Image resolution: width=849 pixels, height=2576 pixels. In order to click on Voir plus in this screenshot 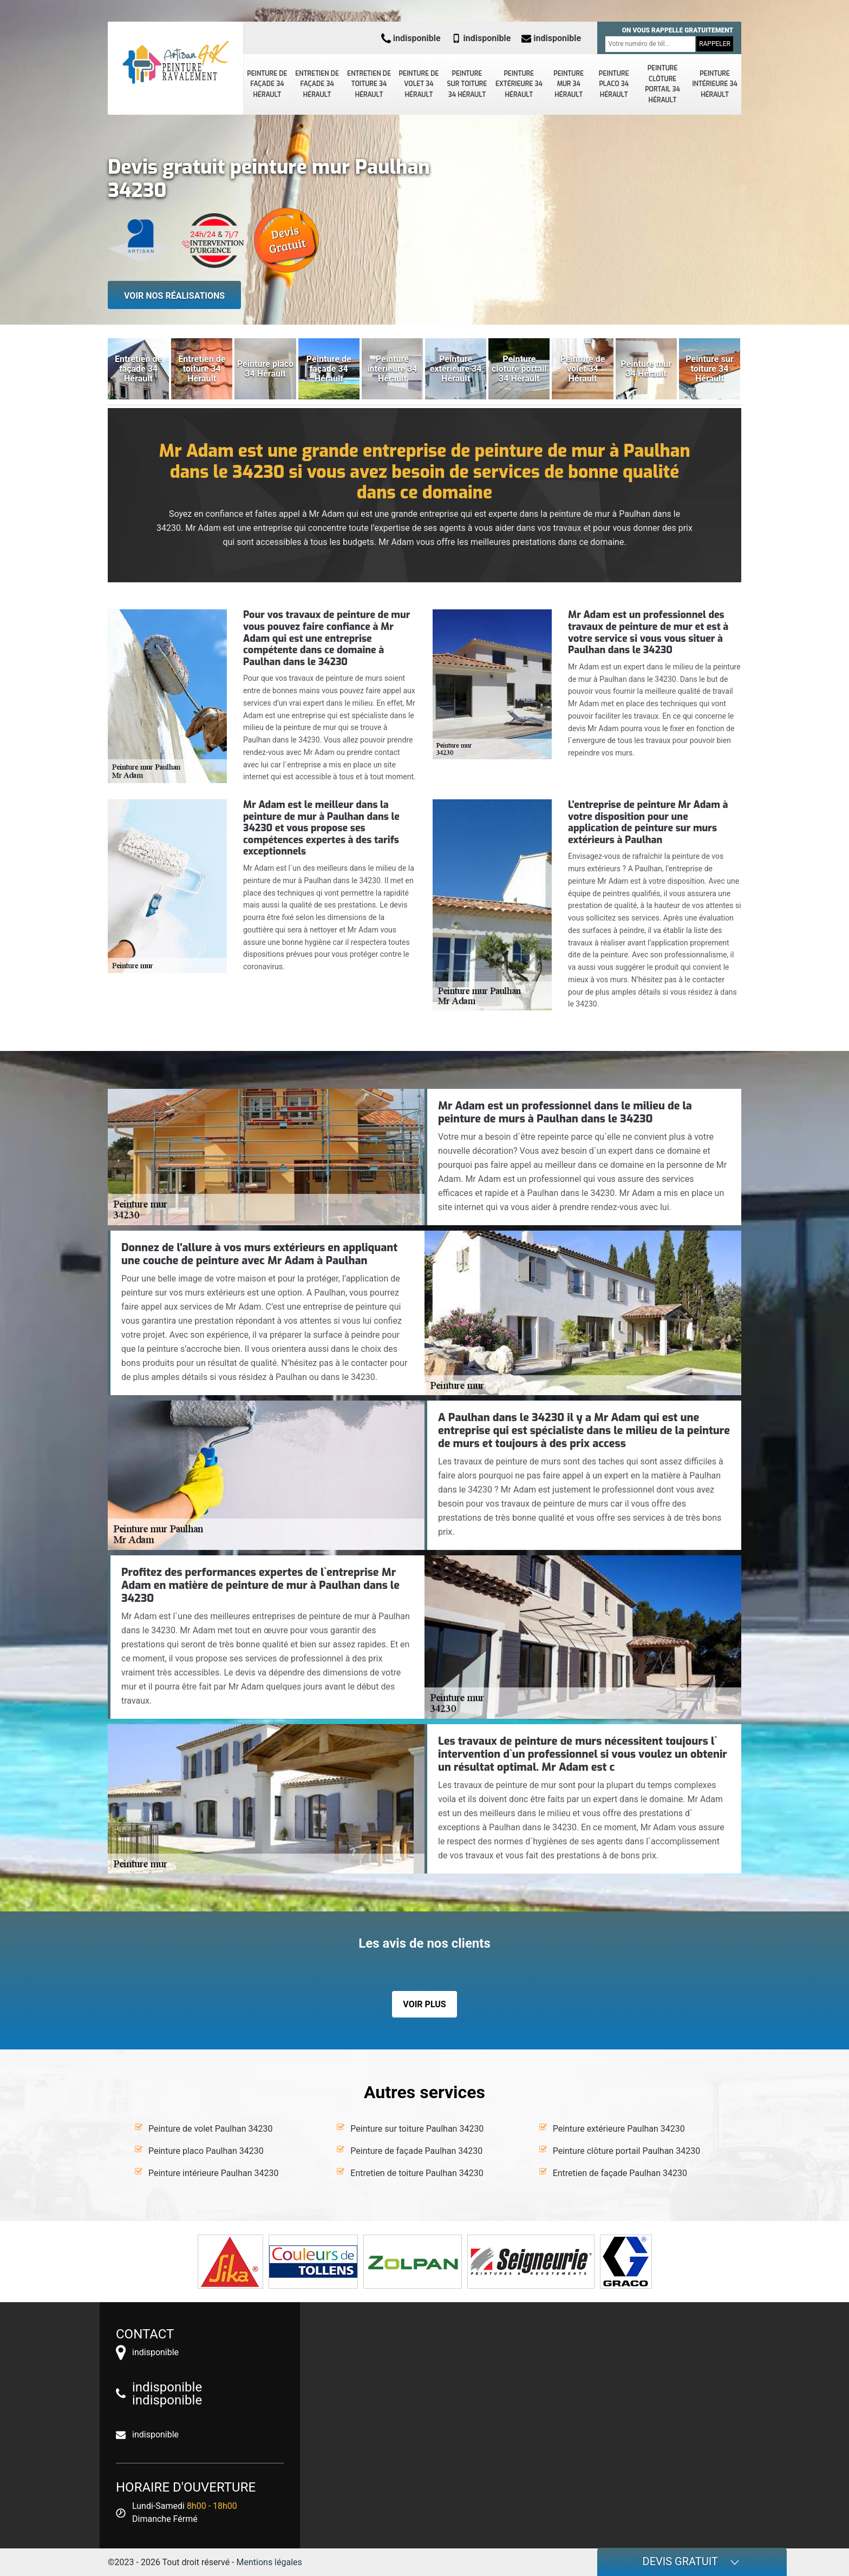, I will do `click(424, 2004)`.